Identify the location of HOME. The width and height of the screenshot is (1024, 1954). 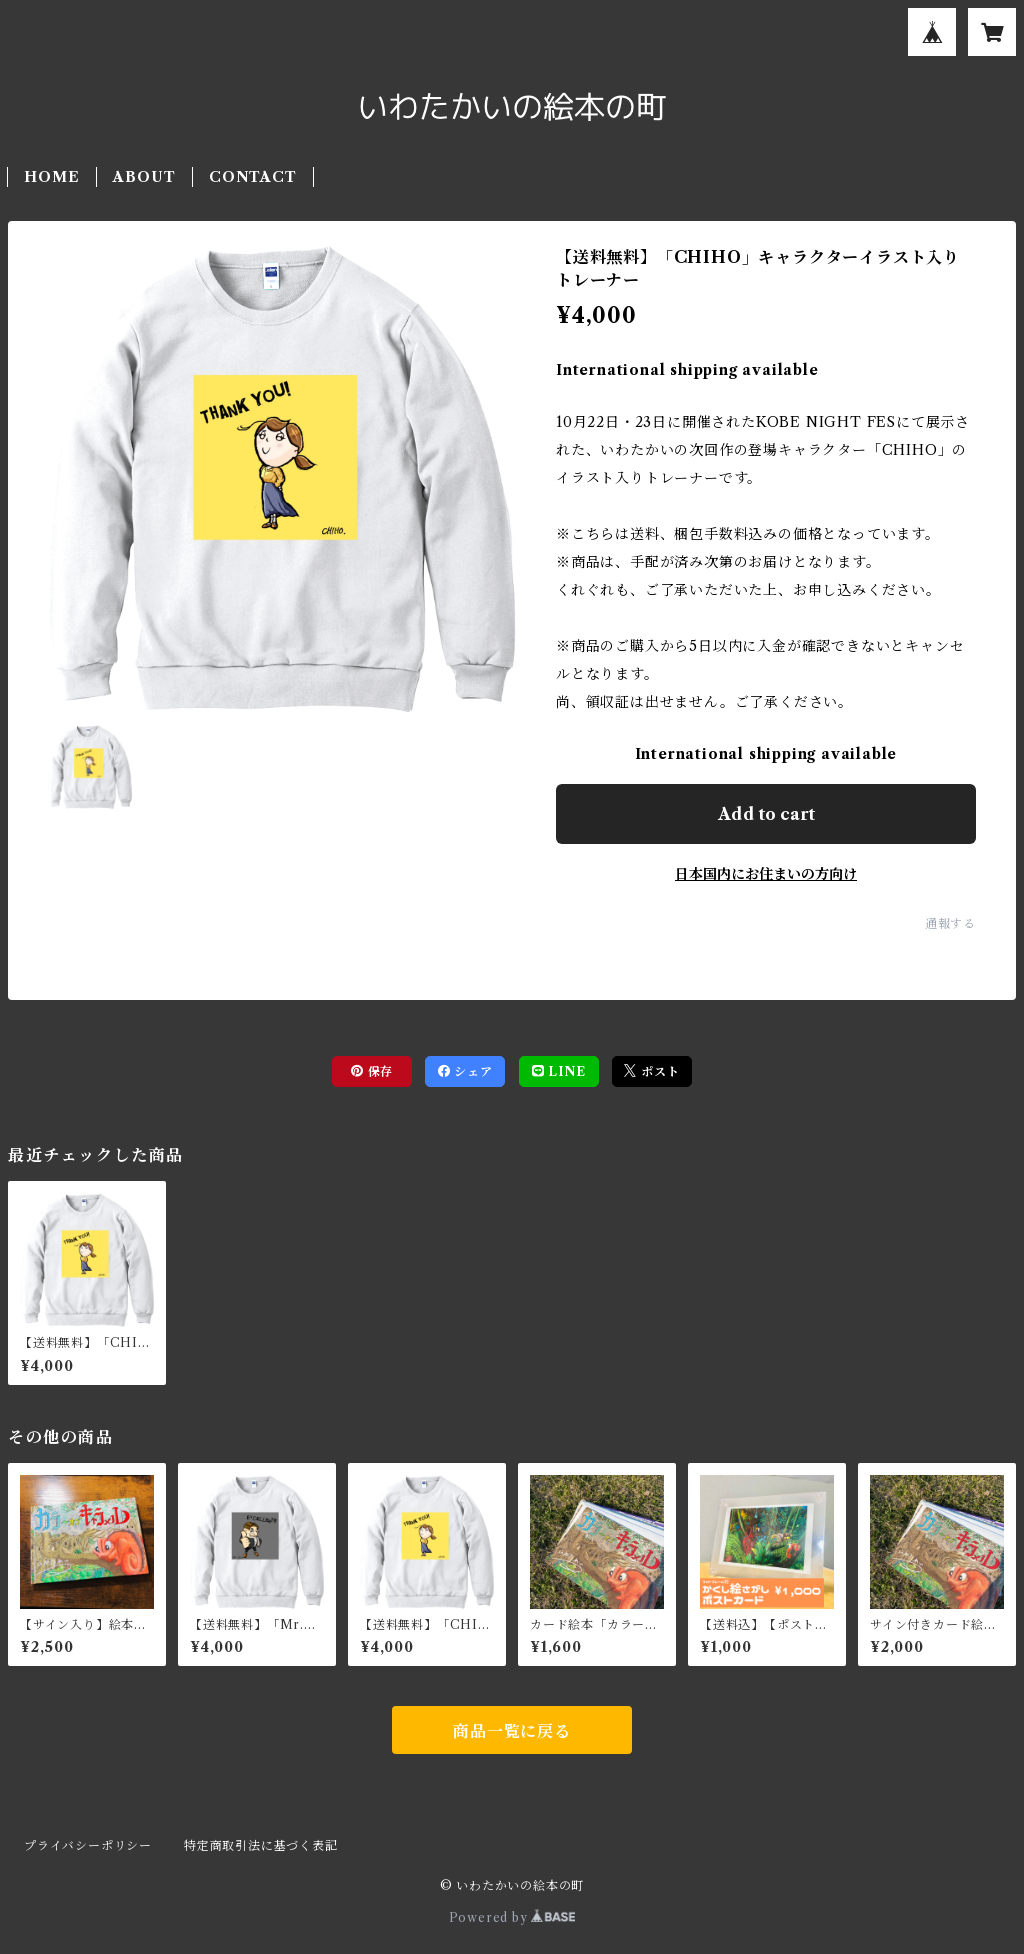
(51, 177).